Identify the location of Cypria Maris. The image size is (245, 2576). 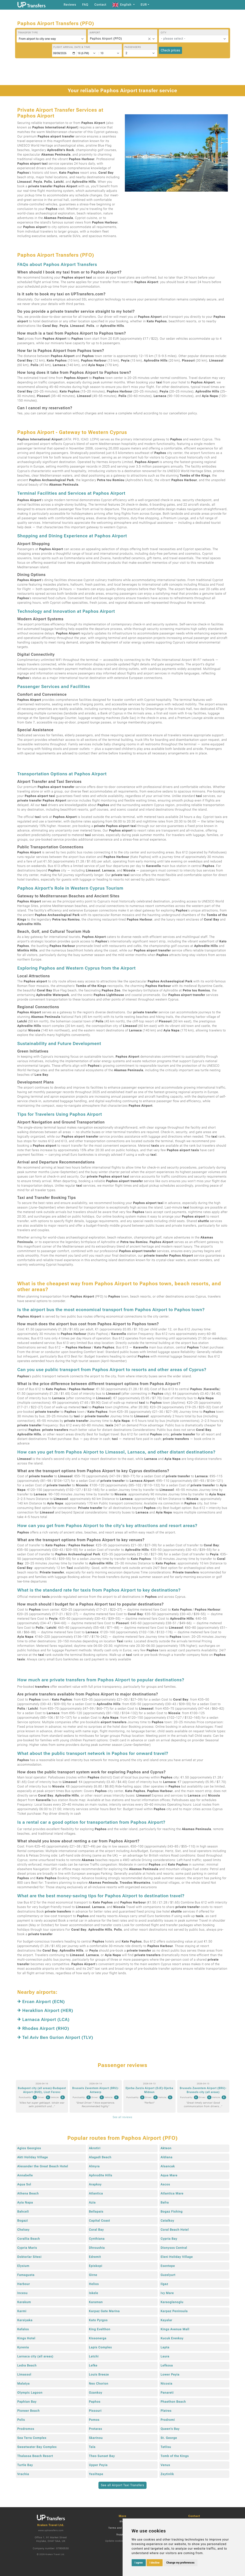
(27, 2248).